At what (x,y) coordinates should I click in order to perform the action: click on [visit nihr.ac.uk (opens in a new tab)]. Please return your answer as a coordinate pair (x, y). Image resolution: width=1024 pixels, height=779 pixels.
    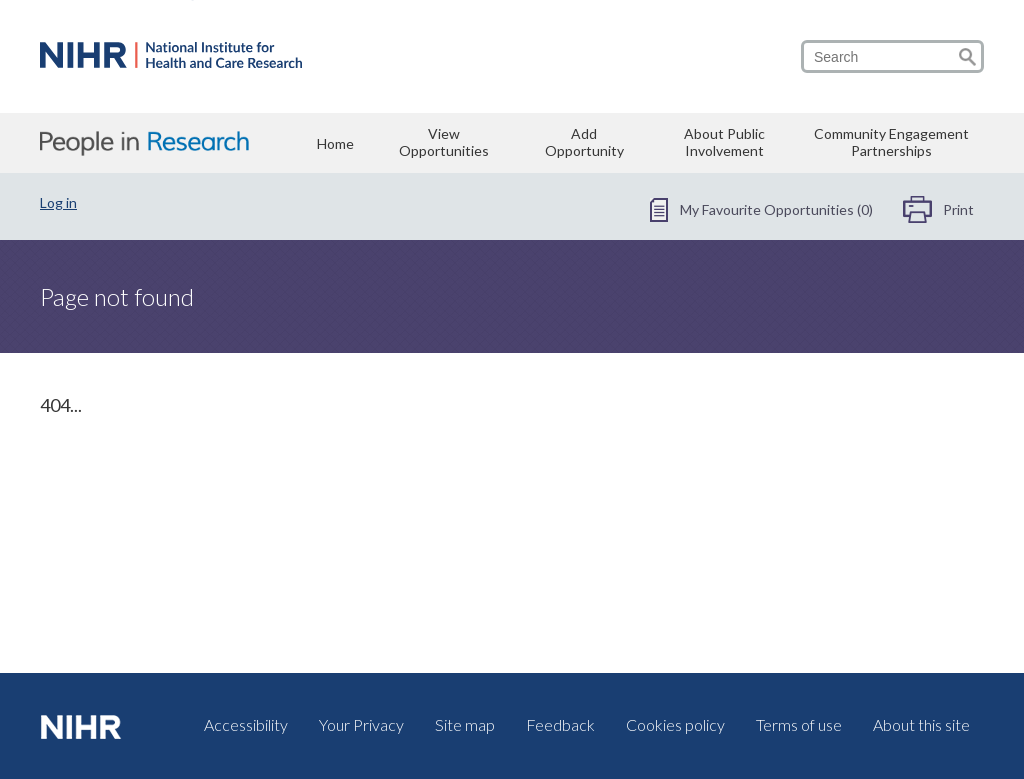
    Looking at the image, I should click on (85, 726).